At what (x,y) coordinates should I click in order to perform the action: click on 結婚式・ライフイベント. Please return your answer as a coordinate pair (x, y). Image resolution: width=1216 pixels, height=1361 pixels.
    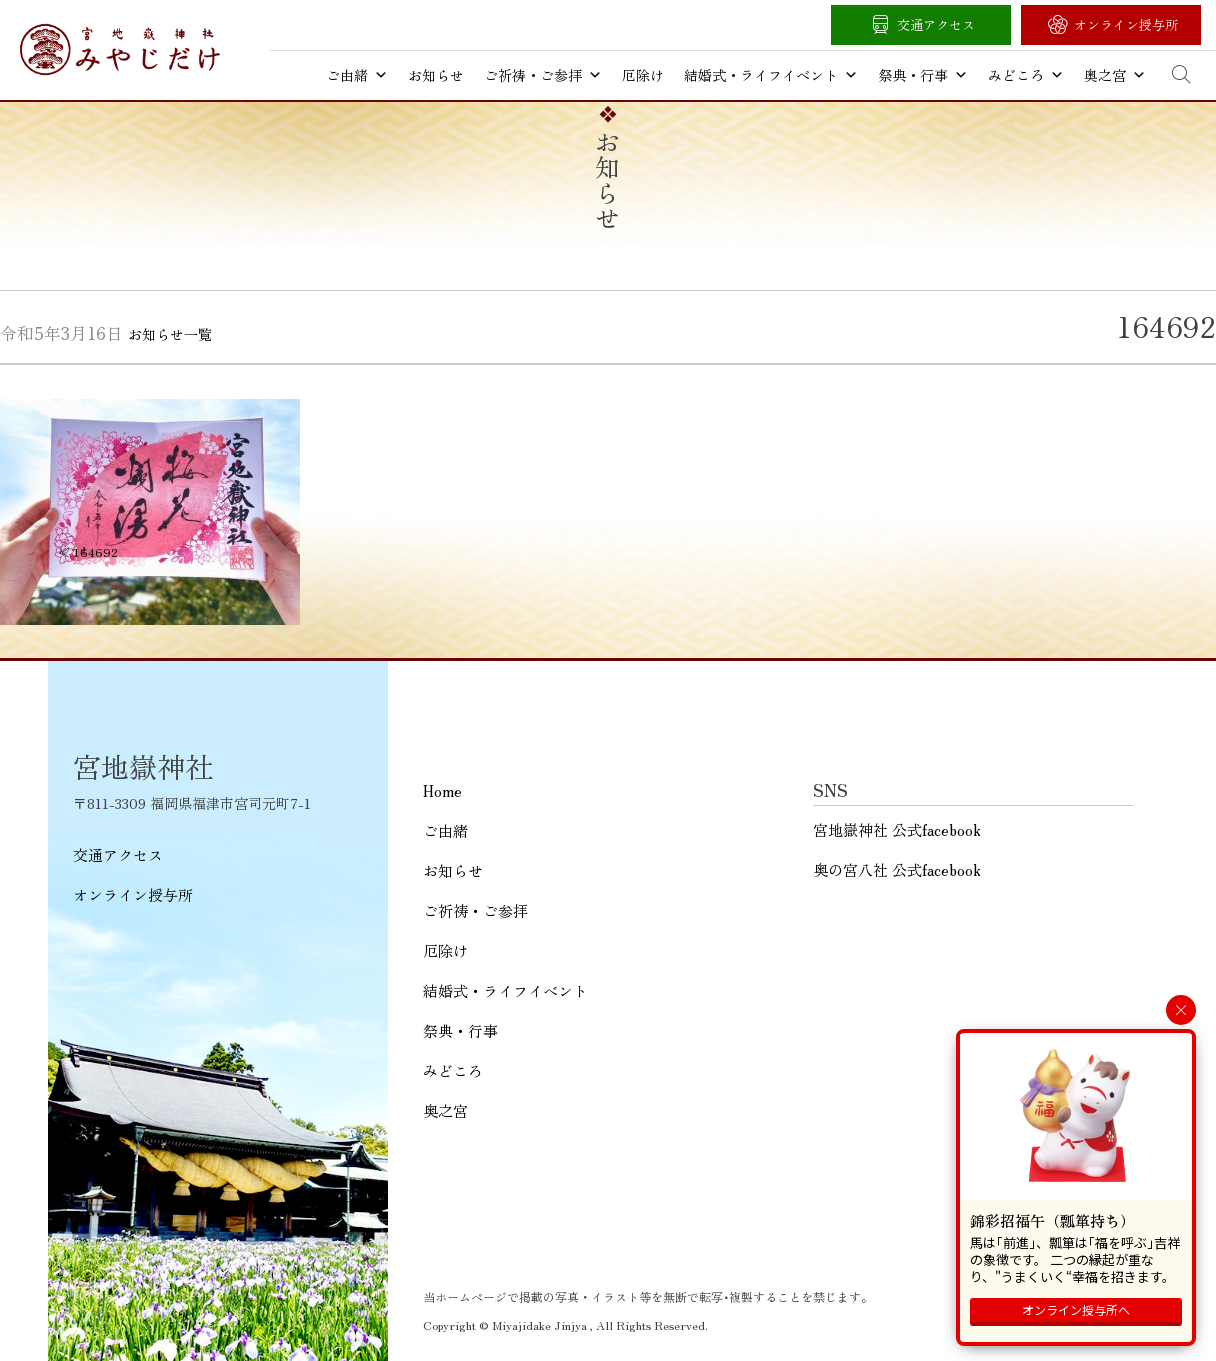
    Looking at the image, I should click on (771, 75).